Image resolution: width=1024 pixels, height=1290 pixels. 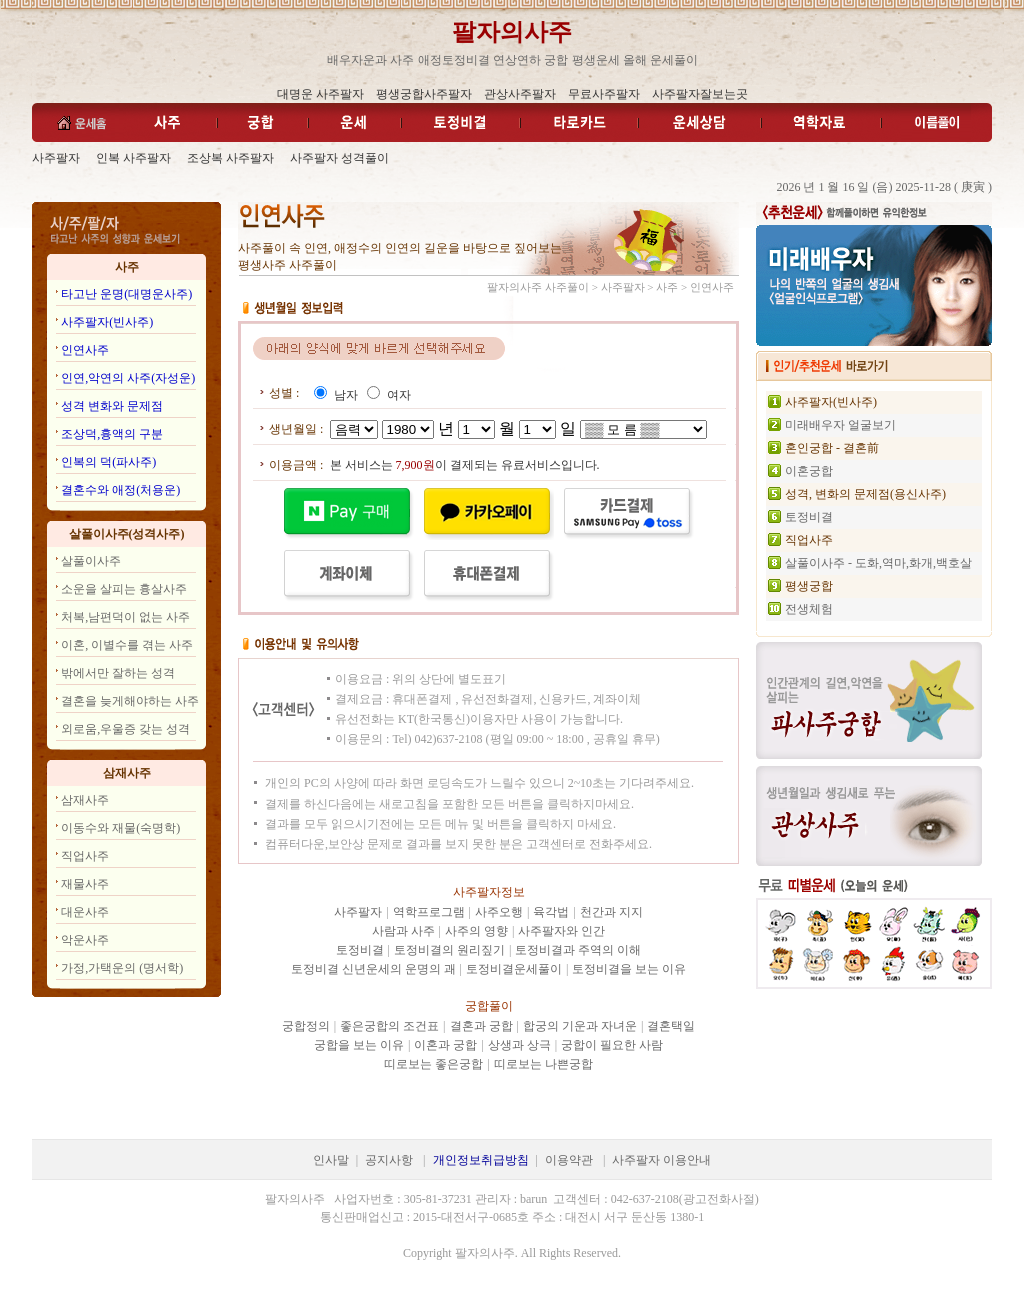 What do you see at coordinates (449, 950) in the screenshot?
I see `토정비결의 원리짚기` at bounding box center [449, 950].